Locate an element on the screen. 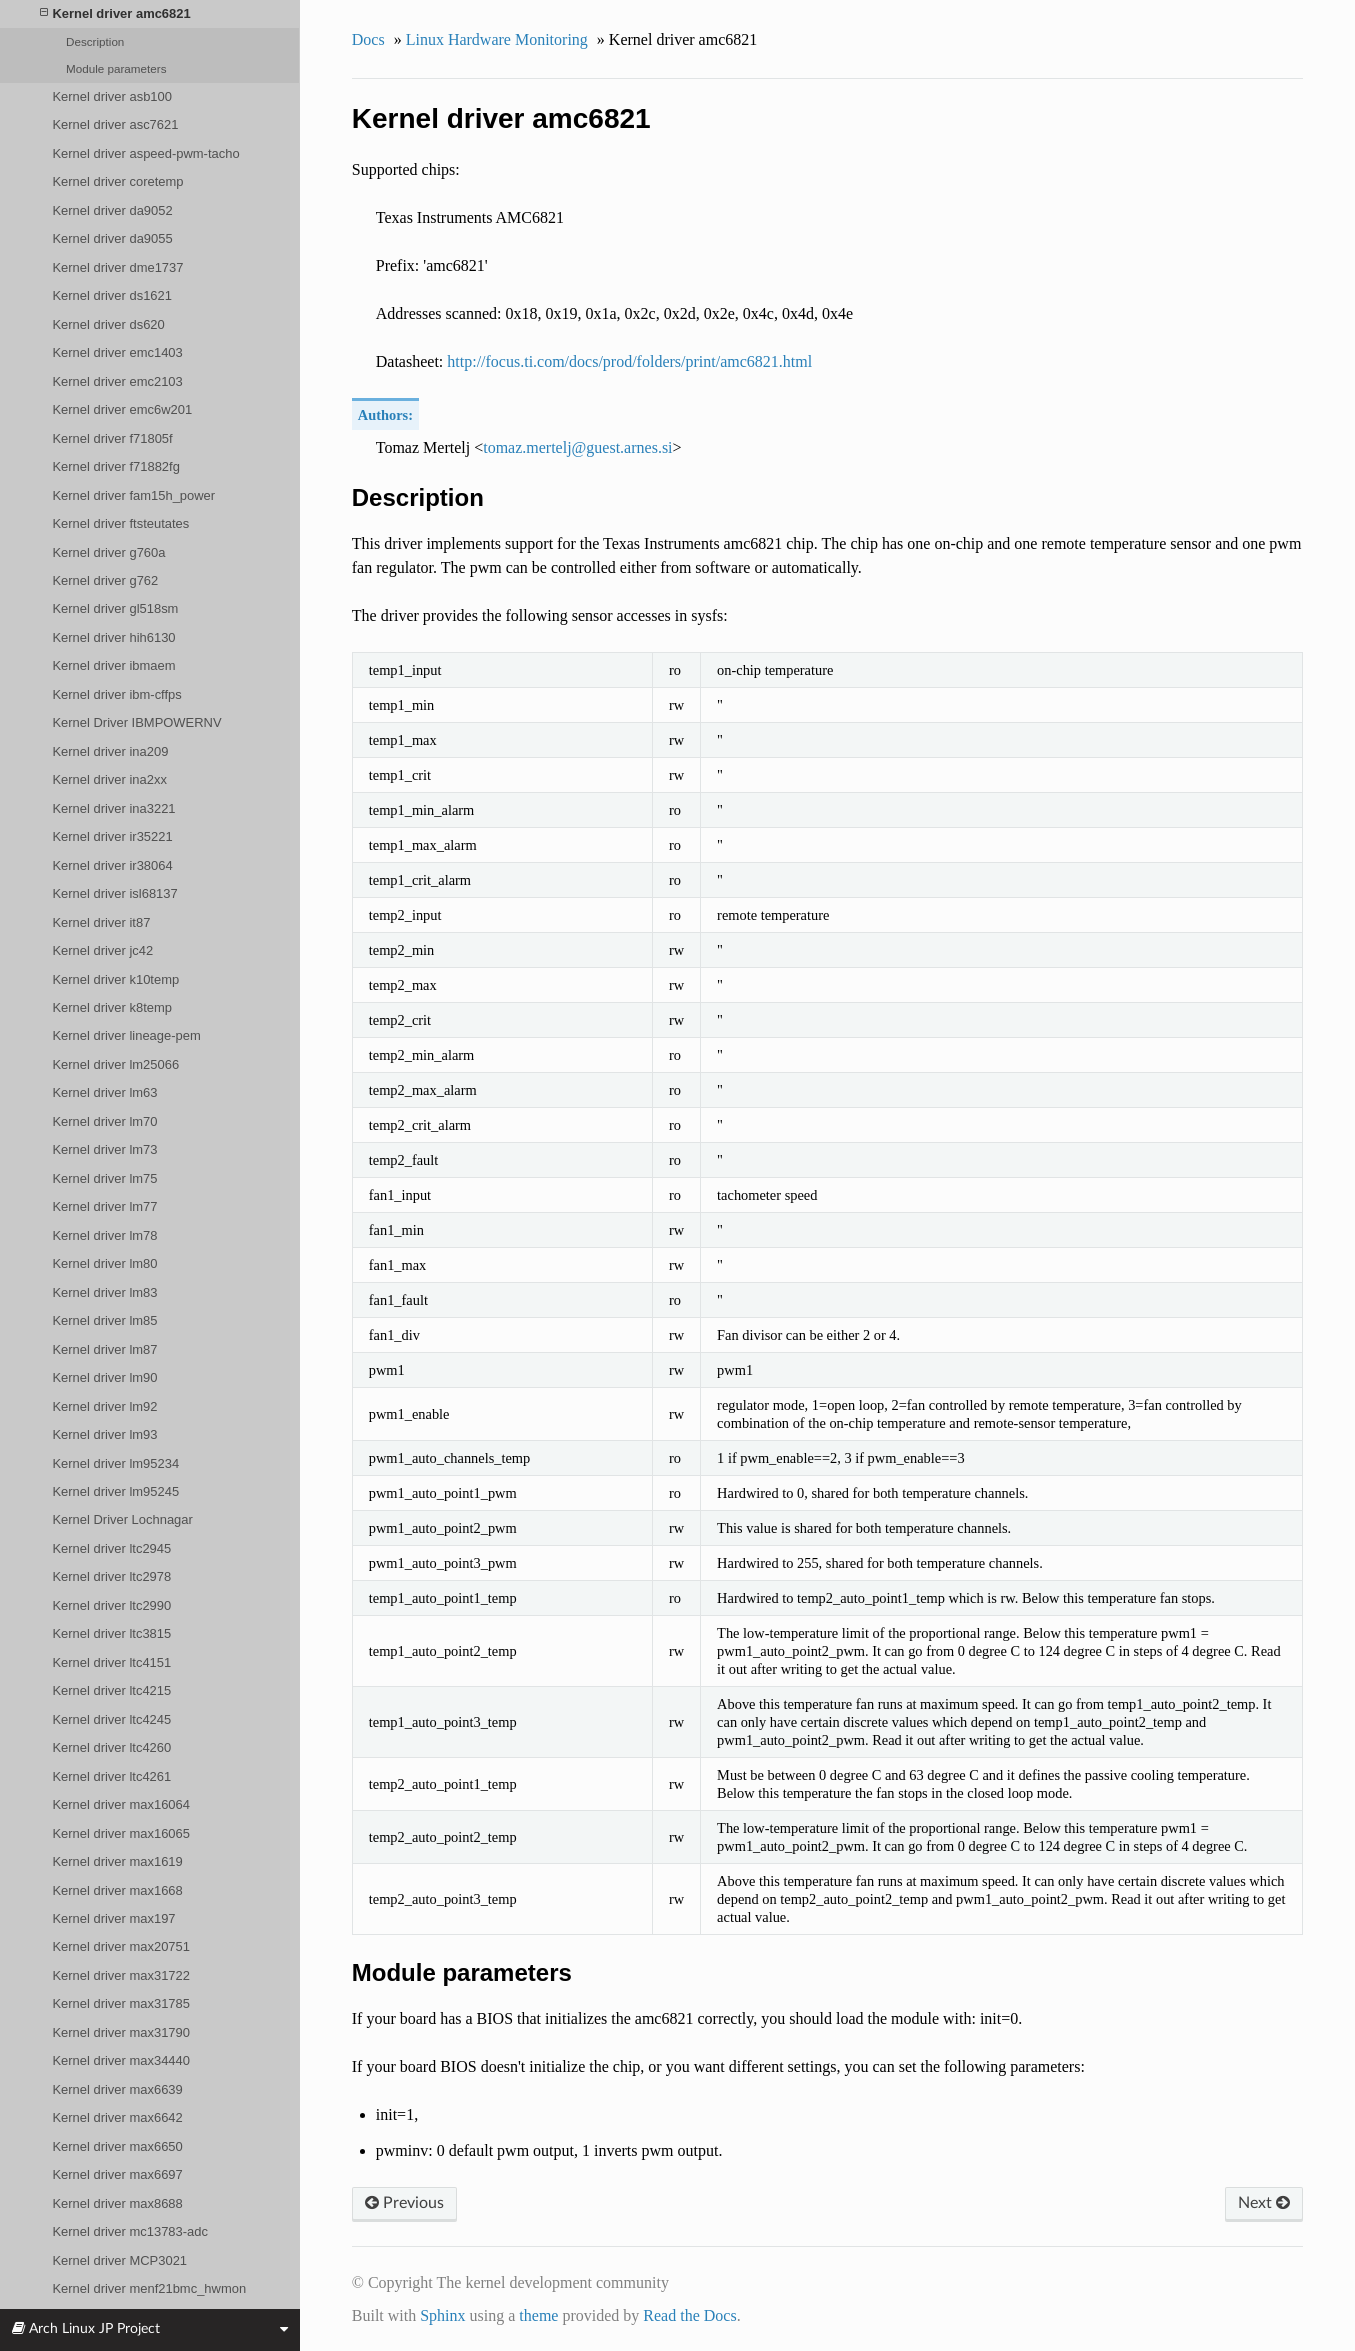 The width and height of the screenshot is (1355, 2351). Kernel driver lm83 is located at coordinates (104, 1292).